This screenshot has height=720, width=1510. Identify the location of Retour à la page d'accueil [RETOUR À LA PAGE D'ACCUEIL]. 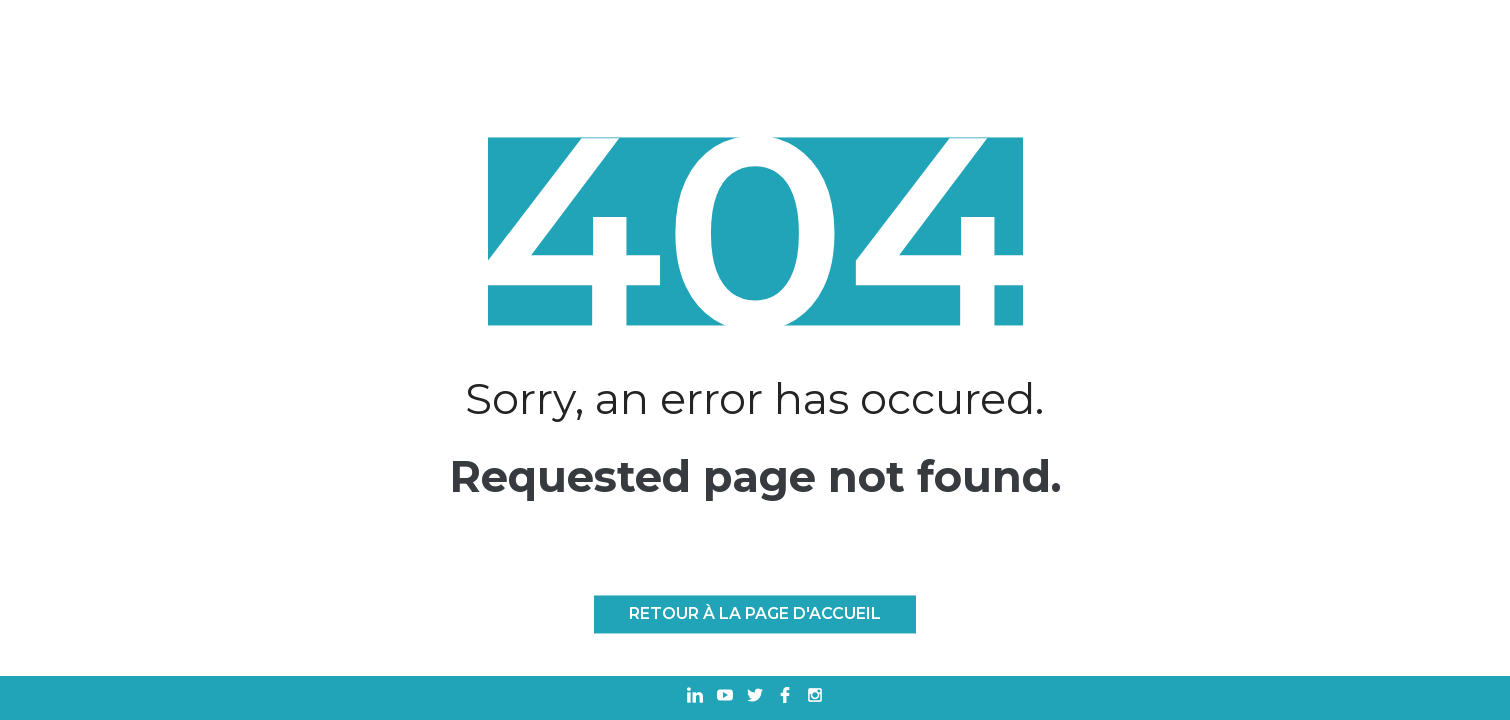
(755, 614).